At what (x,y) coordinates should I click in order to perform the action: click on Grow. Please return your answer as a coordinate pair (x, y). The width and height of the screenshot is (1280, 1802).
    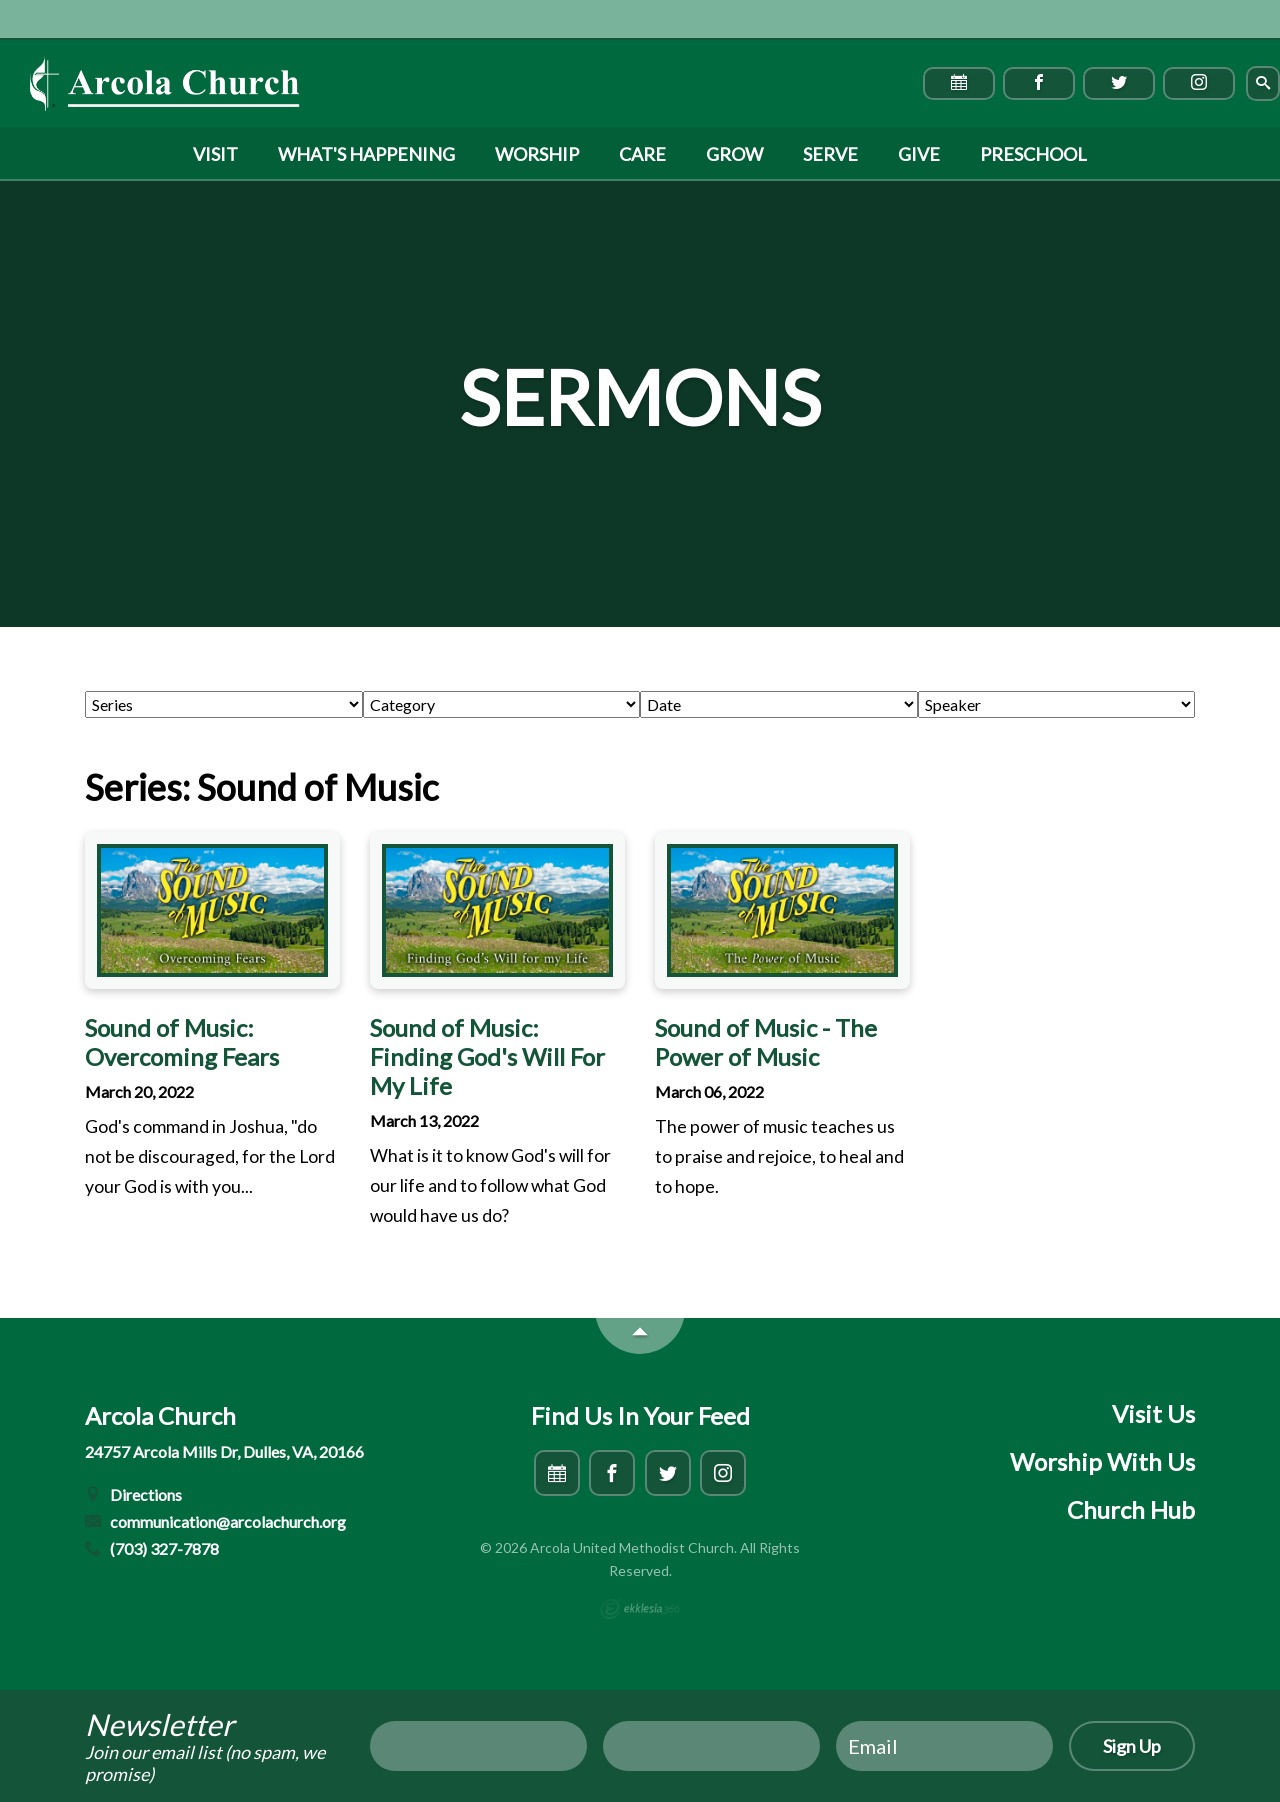
    Looking at the image, I should click on (734, 154).